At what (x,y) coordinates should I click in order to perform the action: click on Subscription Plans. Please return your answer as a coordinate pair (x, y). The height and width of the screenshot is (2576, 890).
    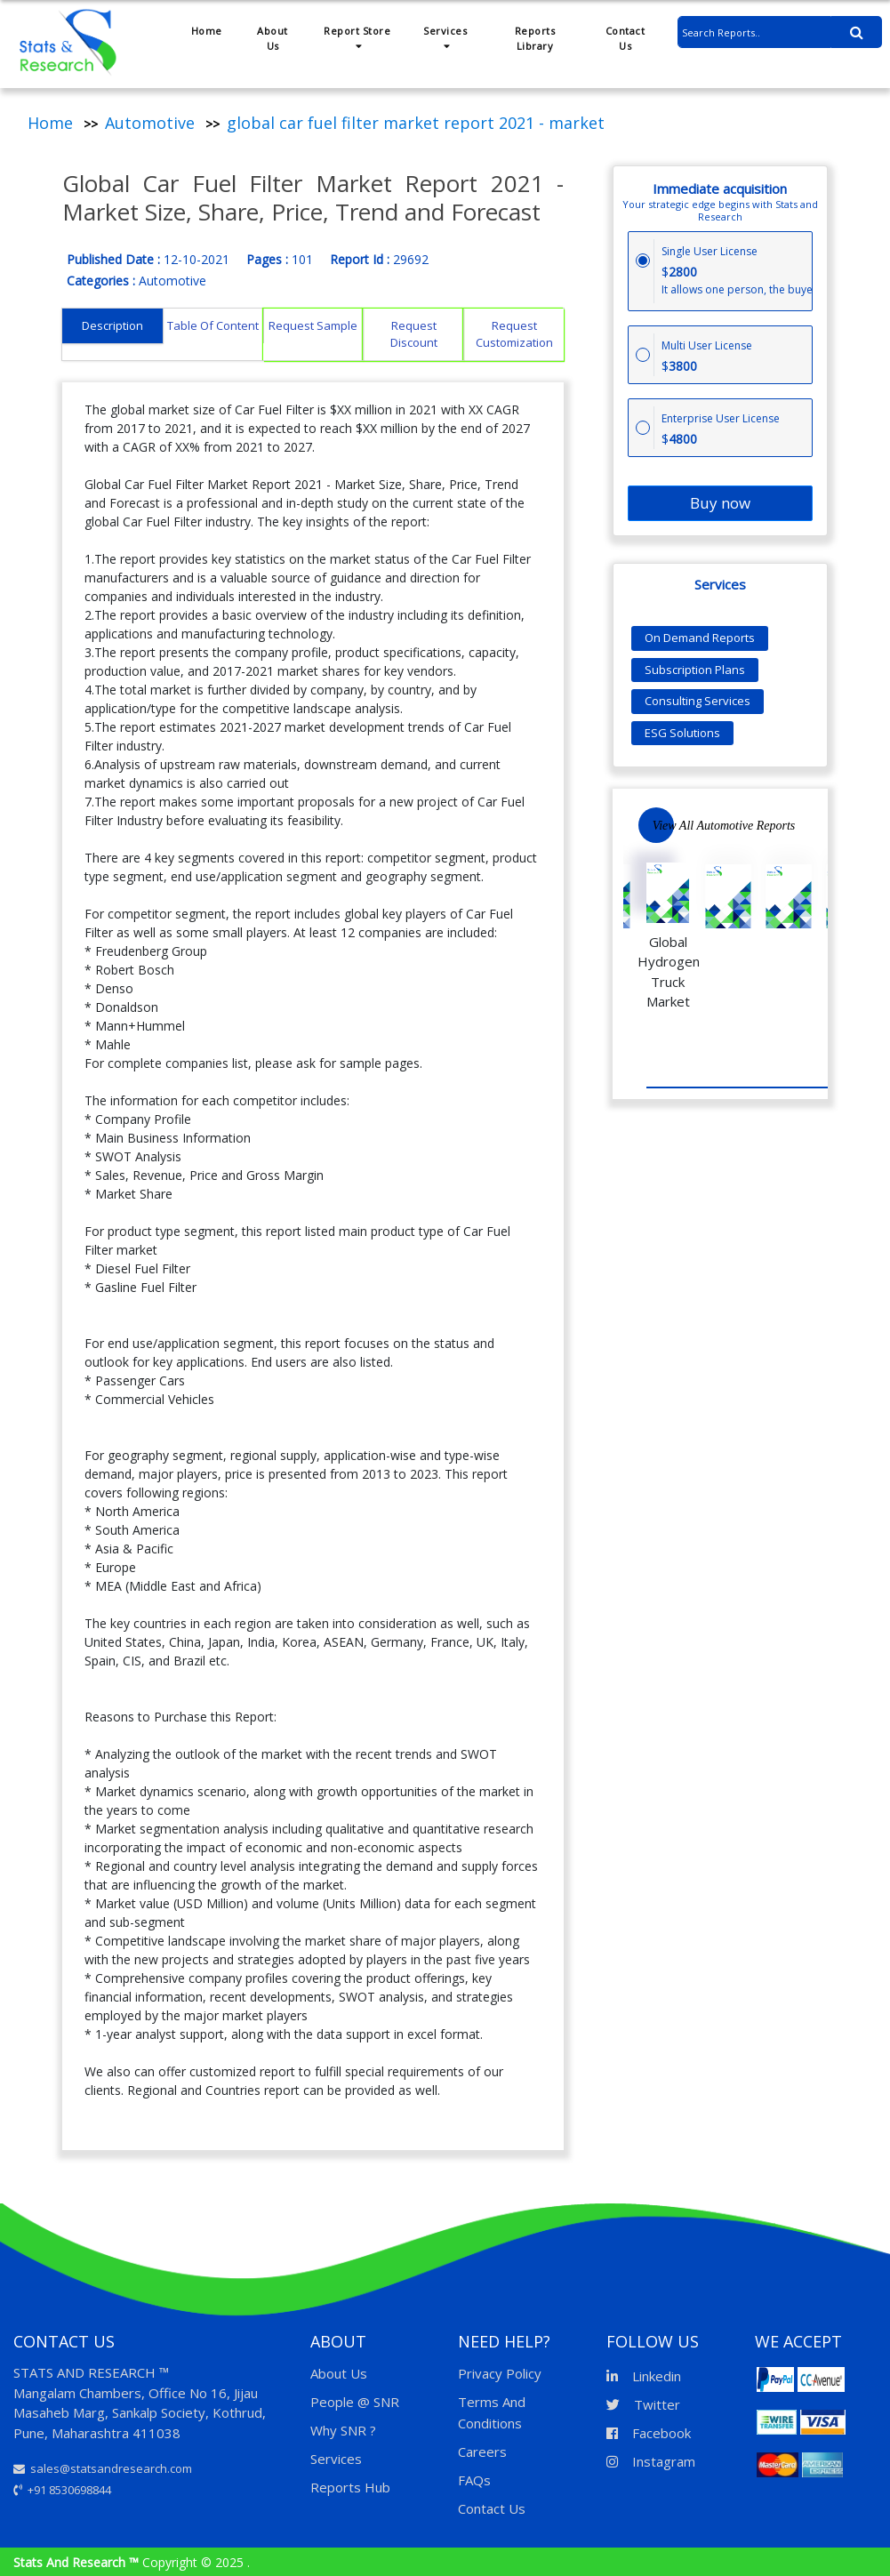
    Looking at the image, I should click on (695, 670).